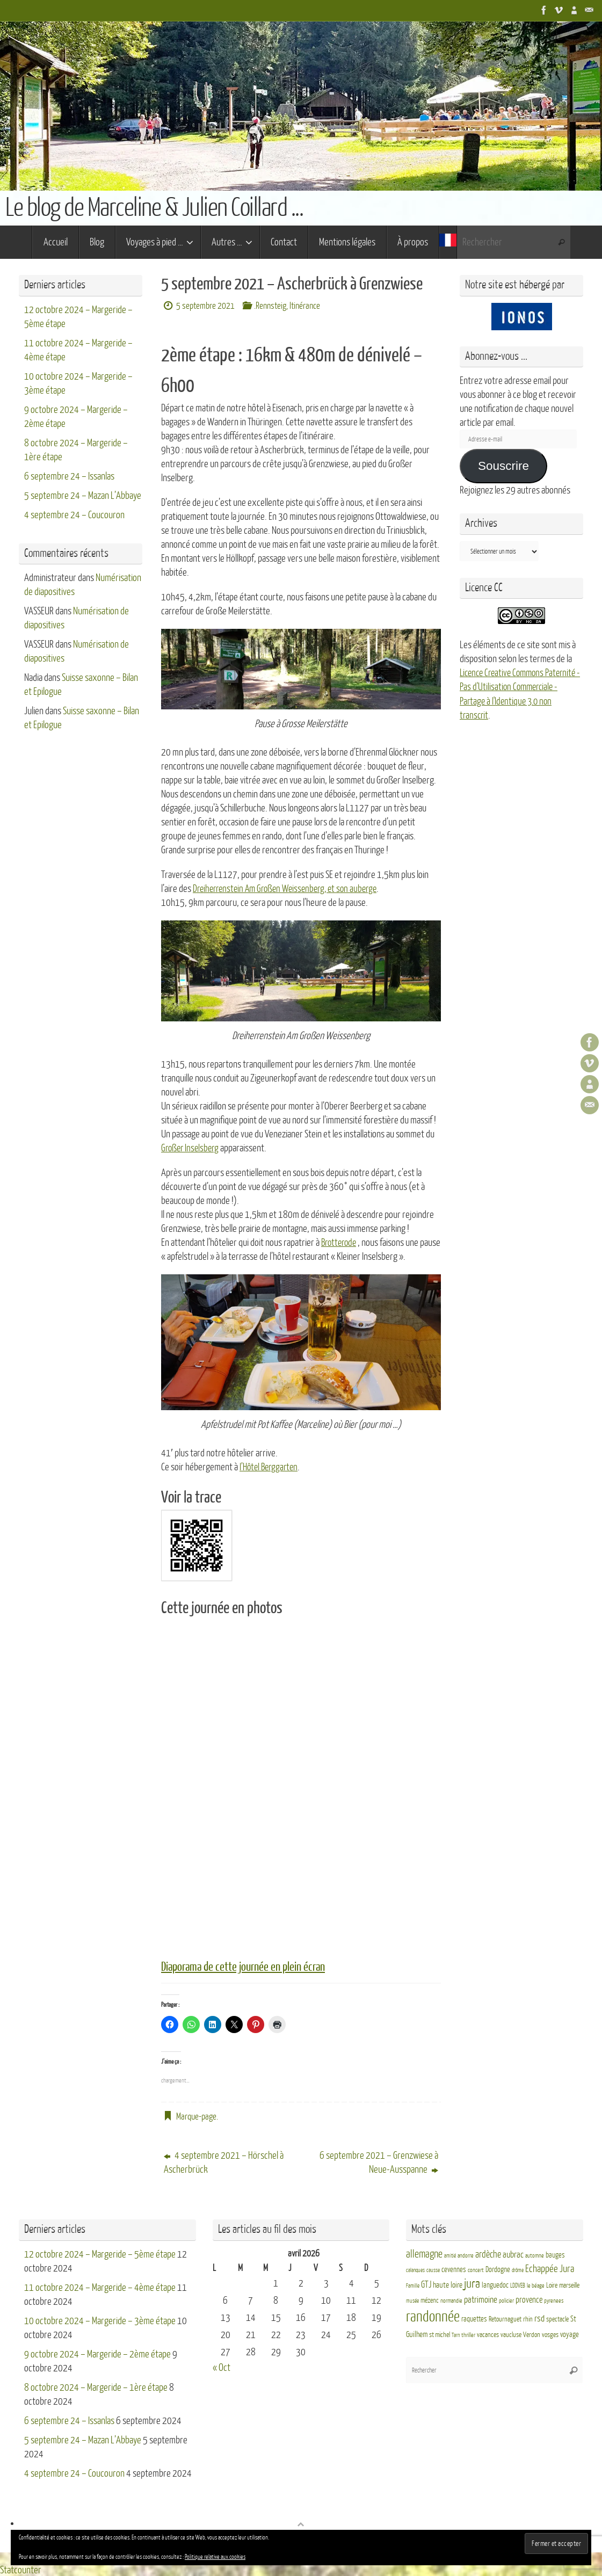  What do you see at coordinates (433, 2315) in the screenshot?
I see `randonnée [randonnée (69 éléments)]` at bounding box center [433, 2315].